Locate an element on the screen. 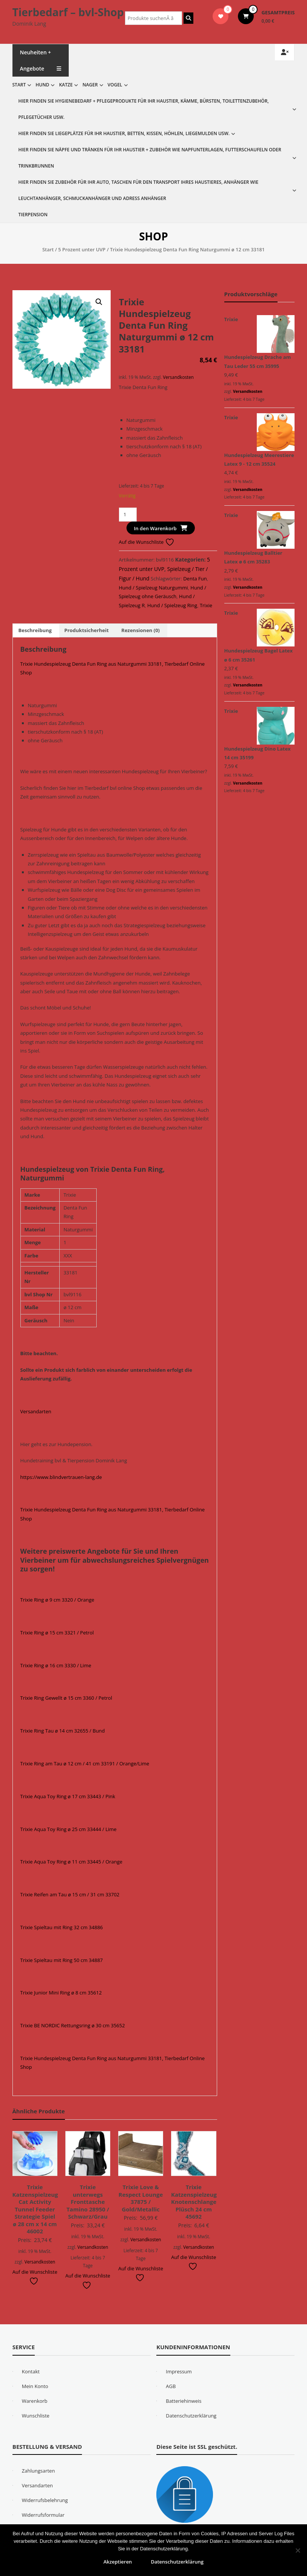 The image size is (307, 2576). In den Warenkorb is located at coordinates (155, 528).